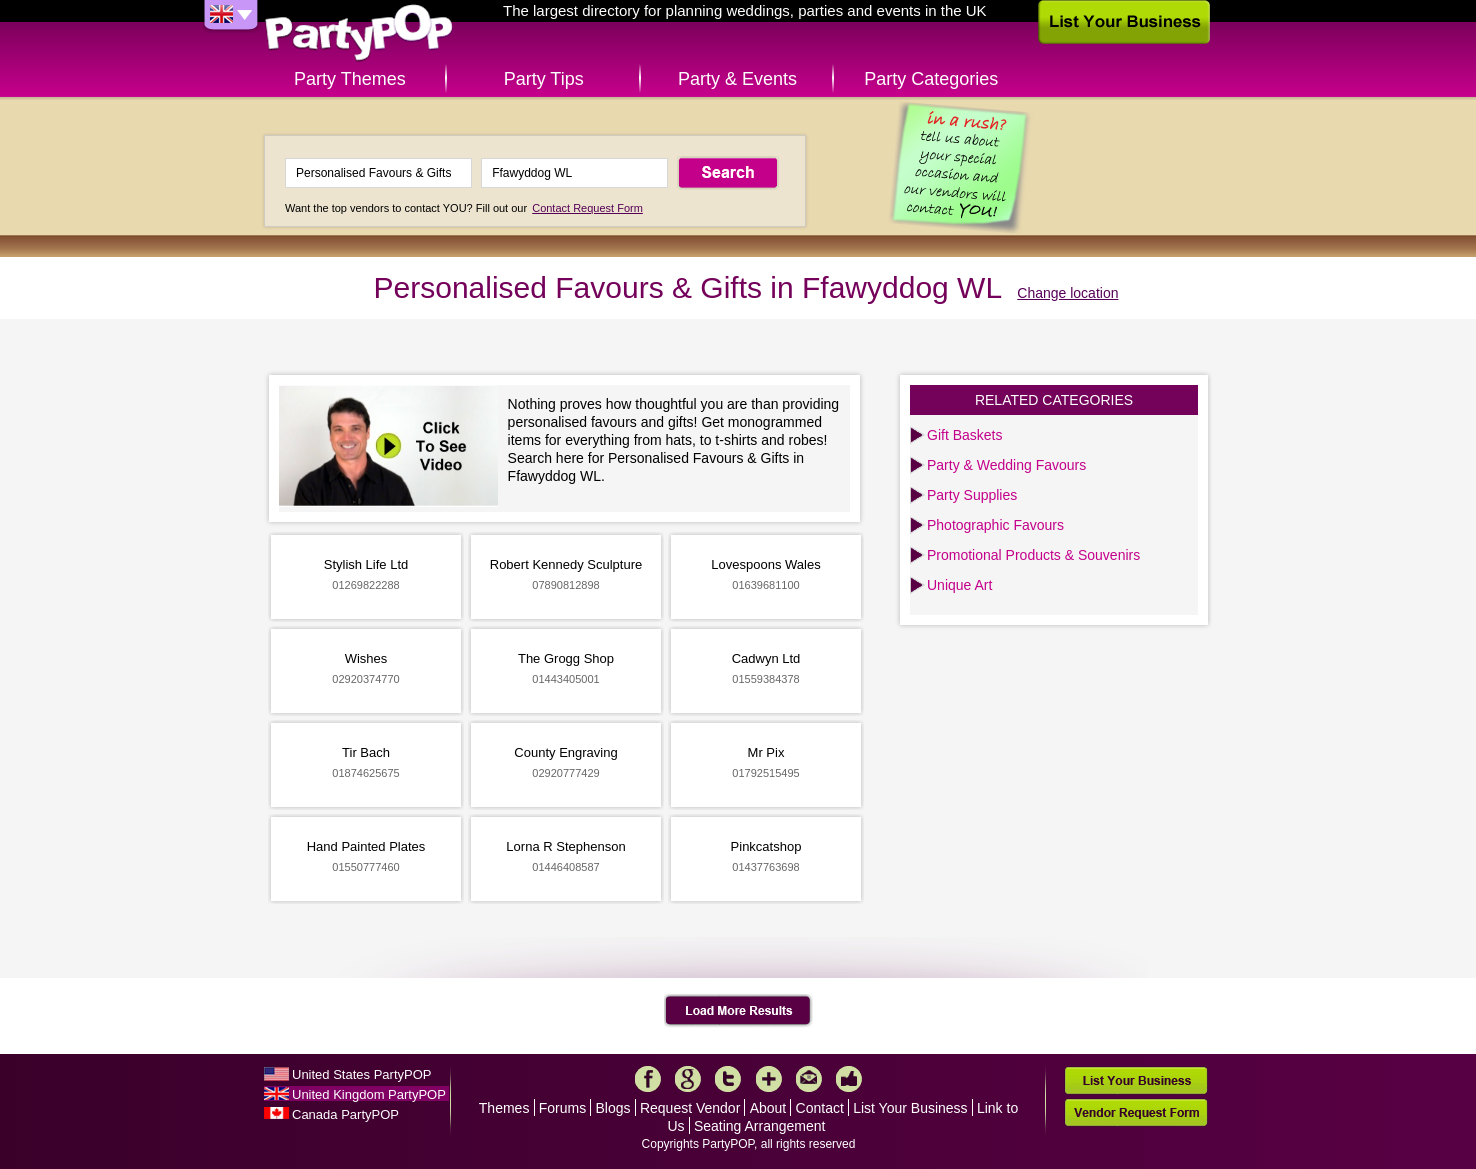 The image size is (1476, 1169). Describe the element at coordinates (959, 585) in the screenshot. I see `Unique Art` at that location.